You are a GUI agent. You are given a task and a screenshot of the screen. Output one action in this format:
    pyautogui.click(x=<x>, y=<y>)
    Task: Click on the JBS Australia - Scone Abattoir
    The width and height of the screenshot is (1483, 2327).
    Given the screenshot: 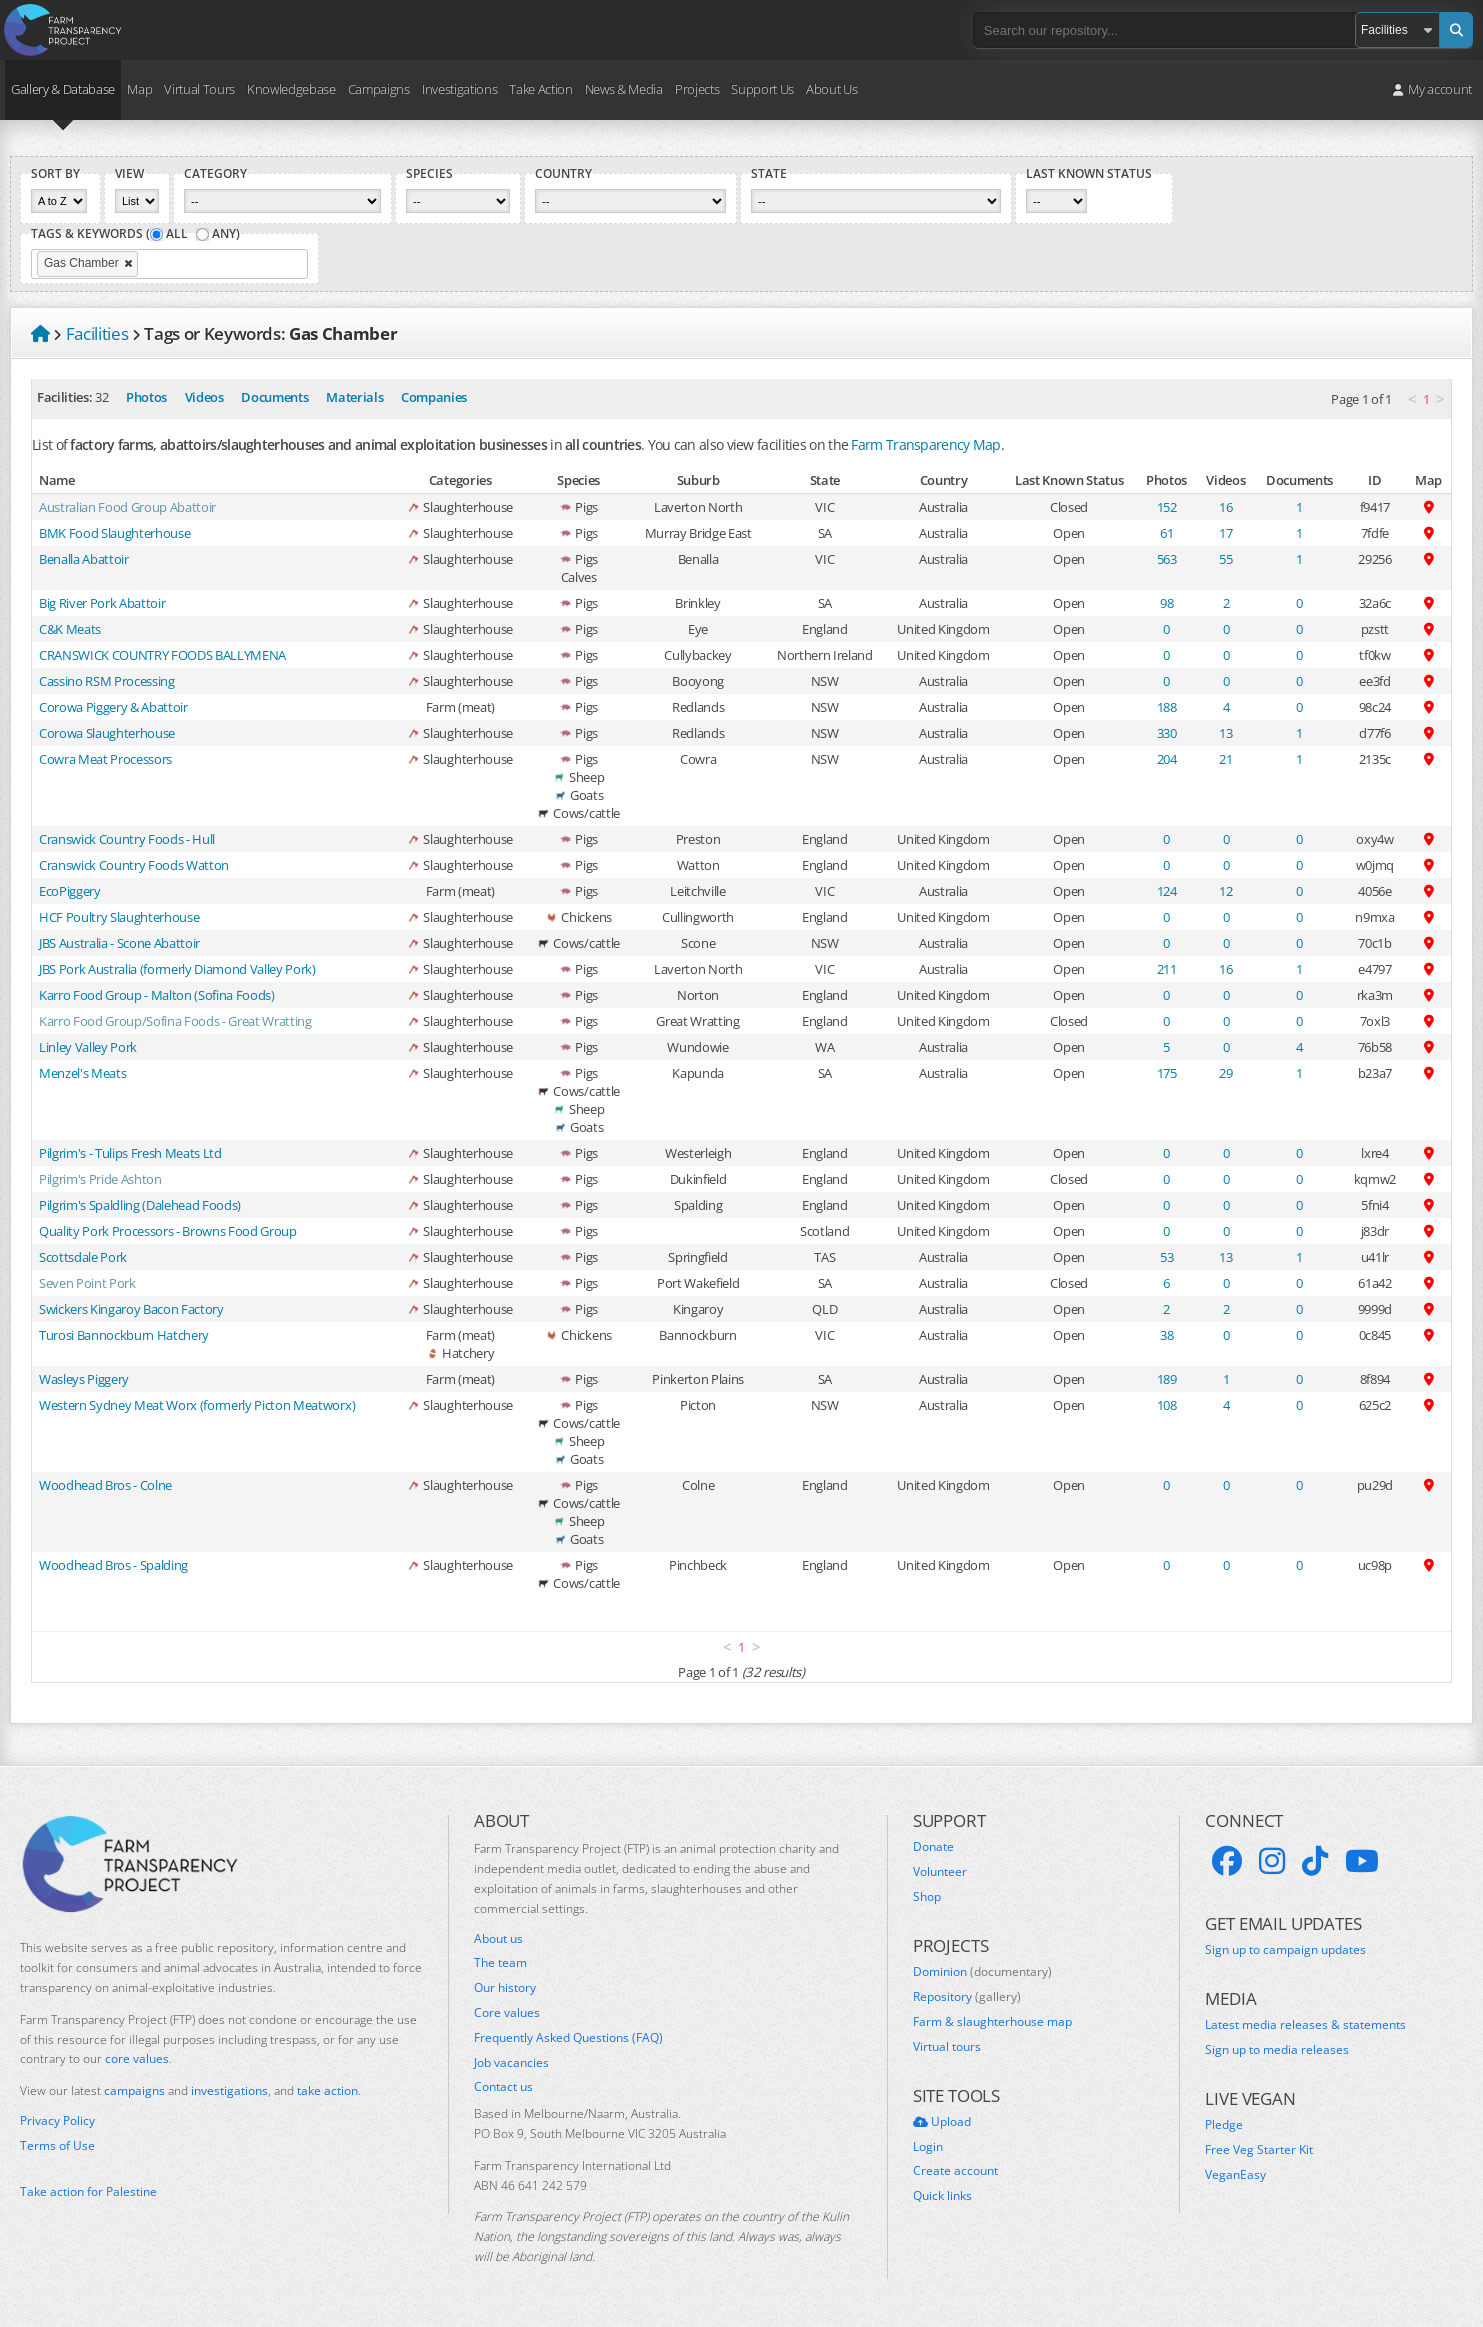 What is the action you would take?
    pyautogui.click(x=119, y=943)
    